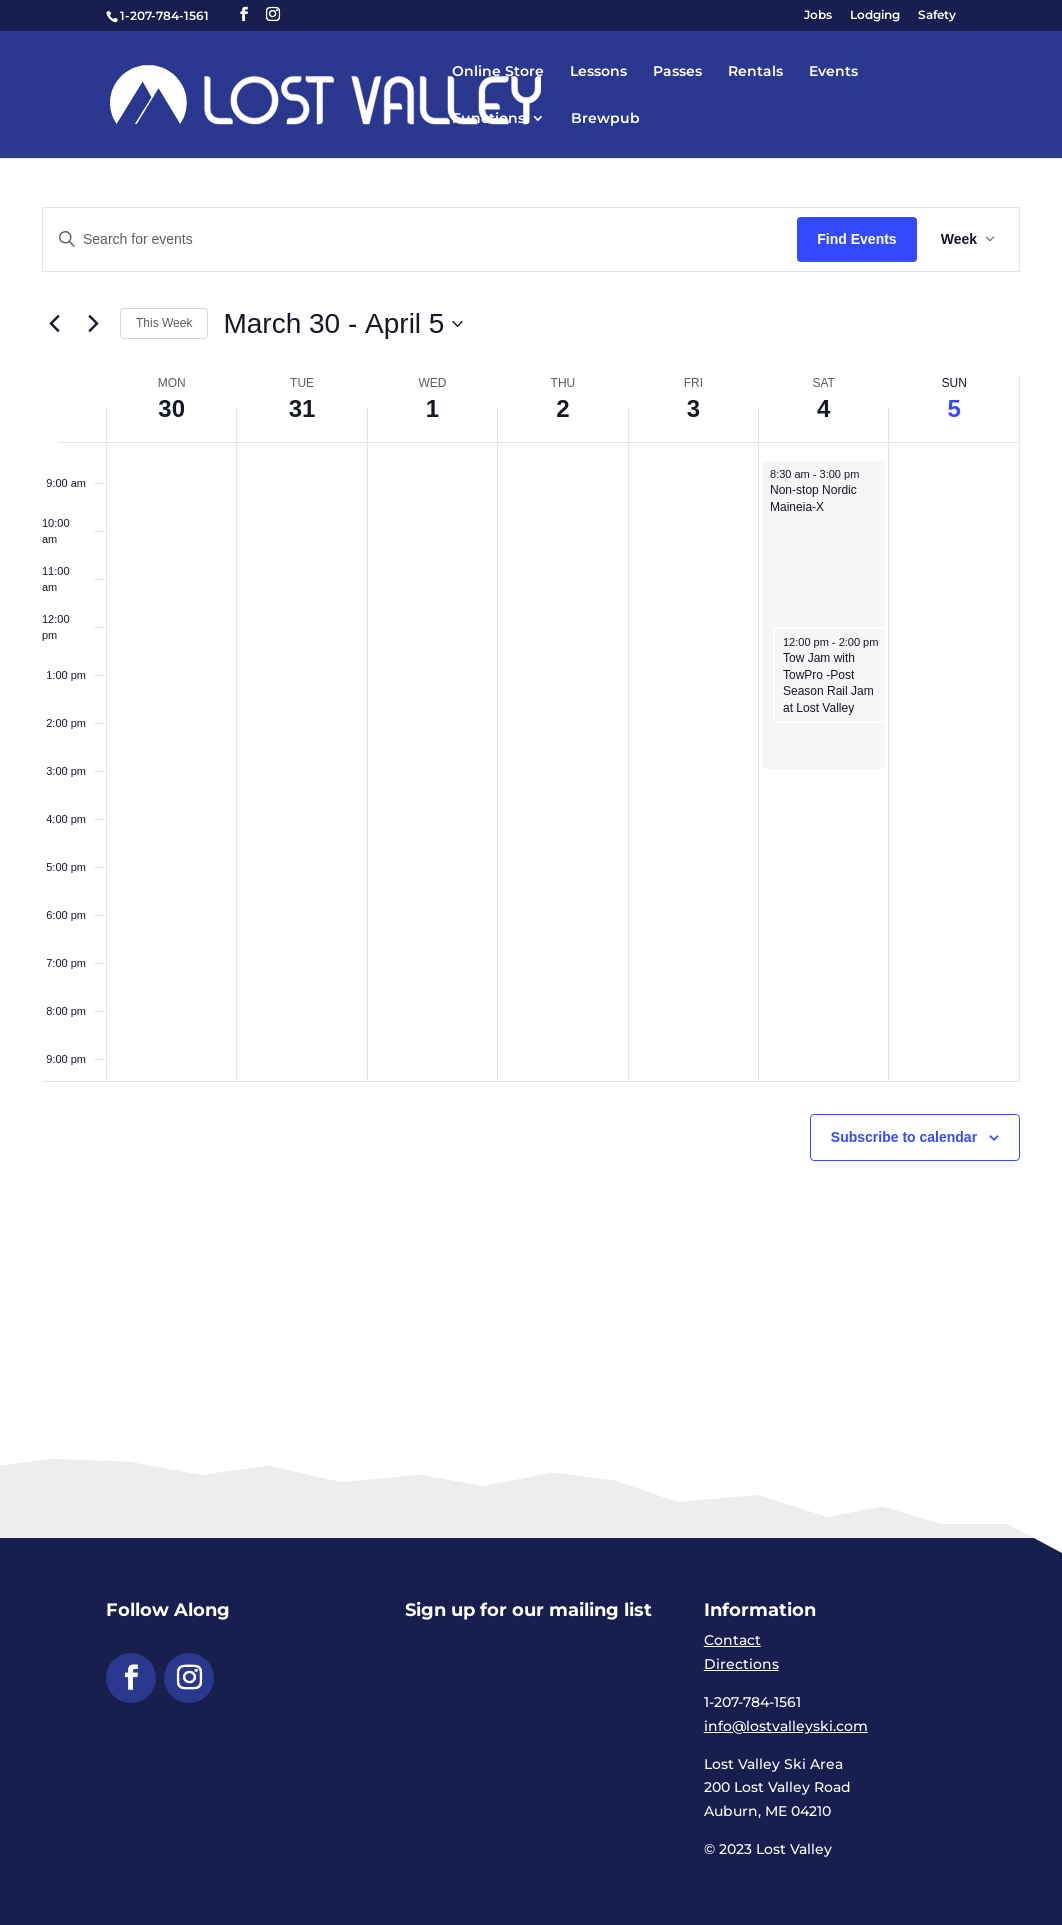 Image resolution: width=1062 pixels, height=1925 pixels. Describe the element at coordinates (786, 1726) in the screenshot. I see `info@lostvalleyski.com [link]` at that location.